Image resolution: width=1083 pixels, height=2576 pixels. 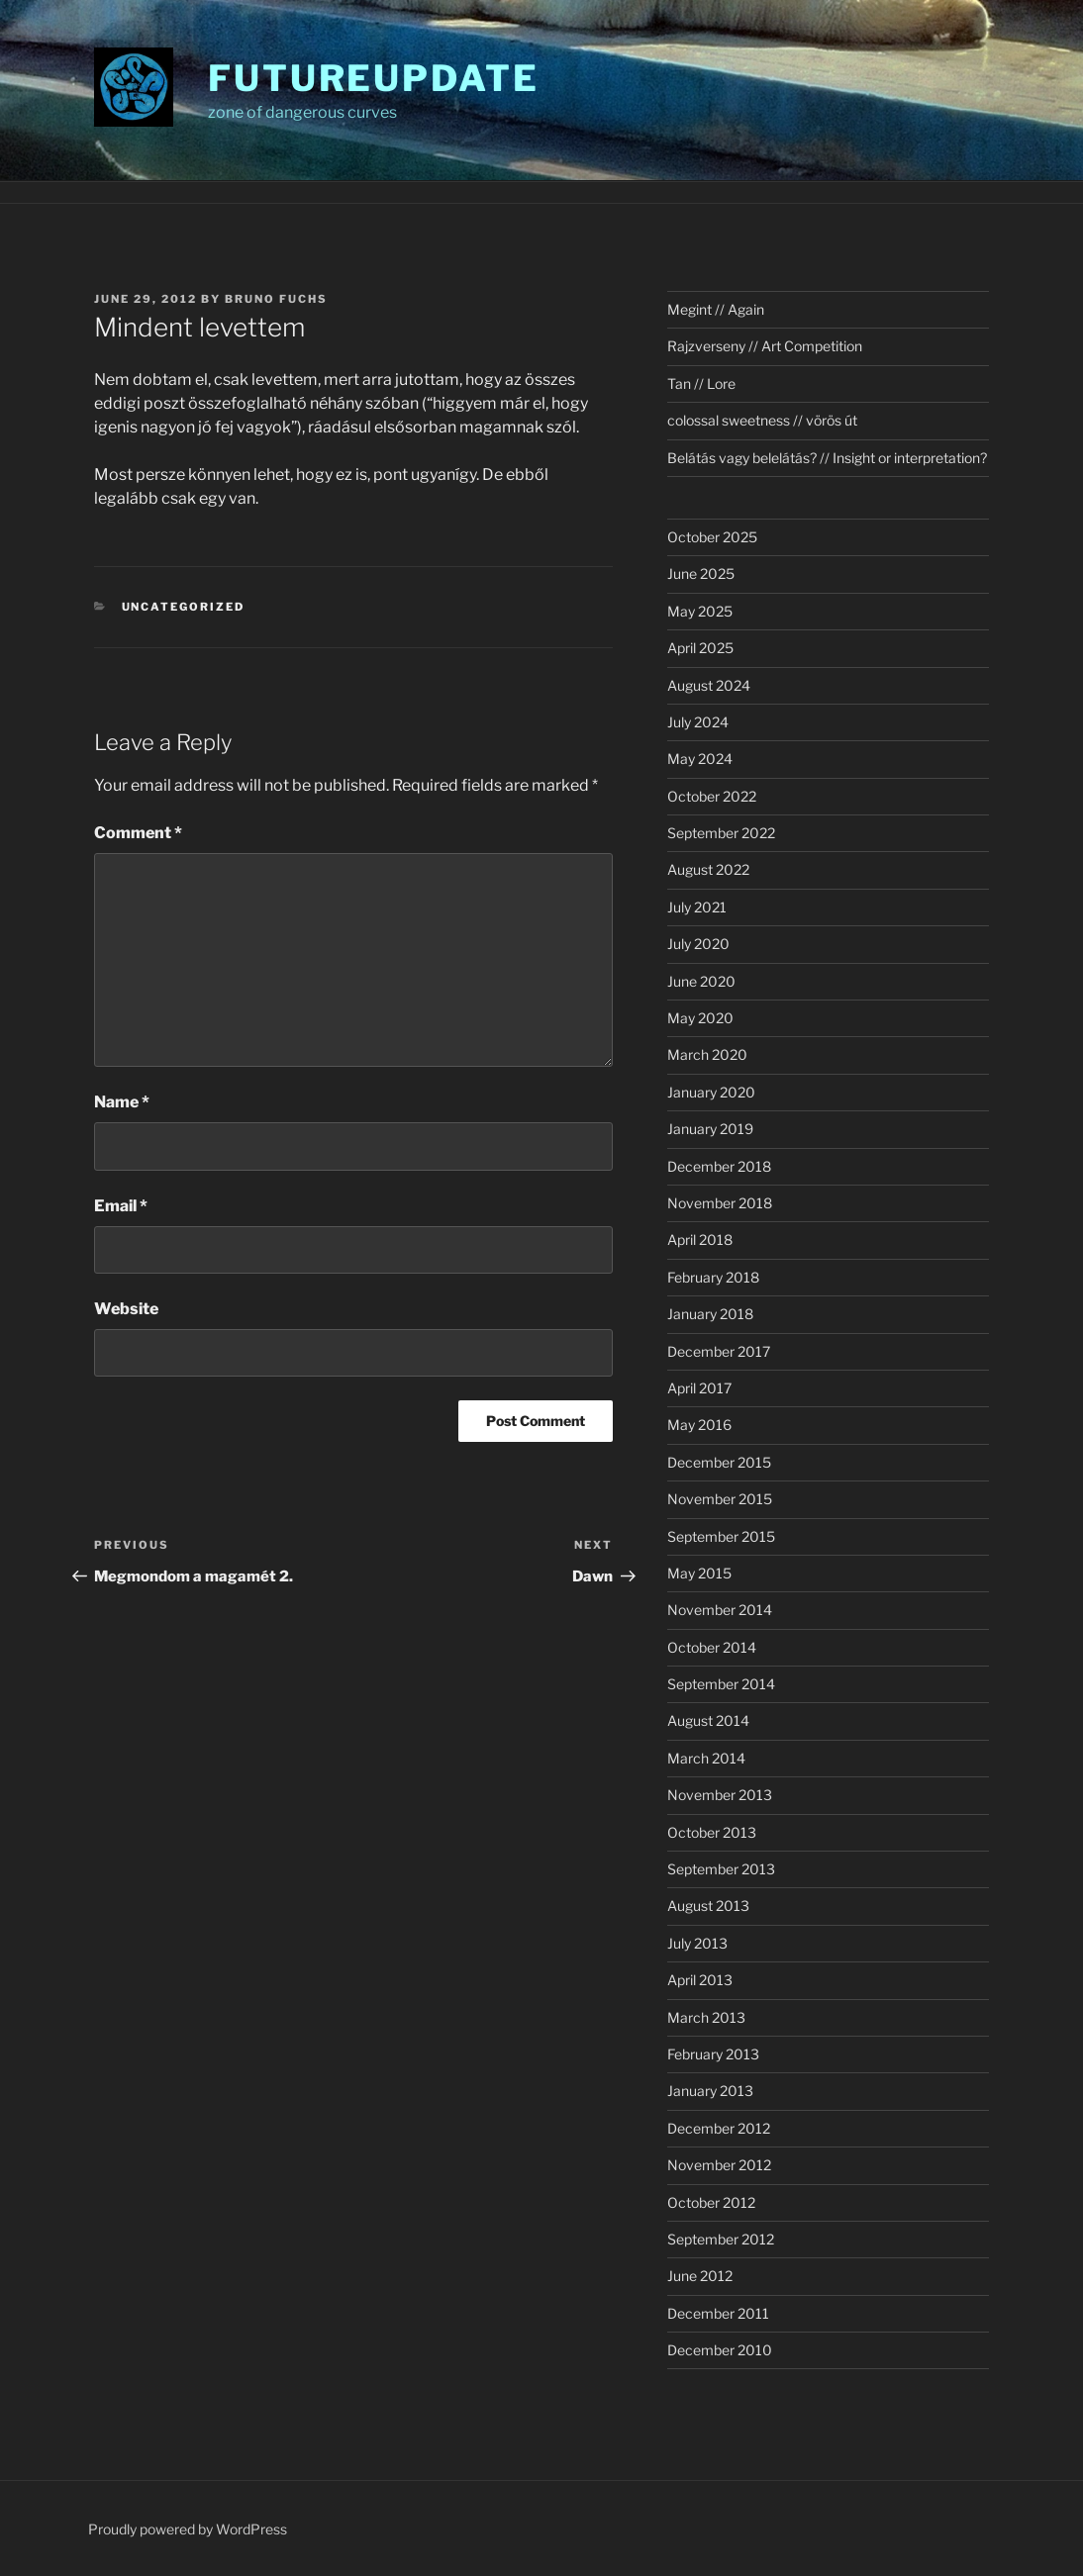 I want to click on April 2017, so click(x=699, y=1388).